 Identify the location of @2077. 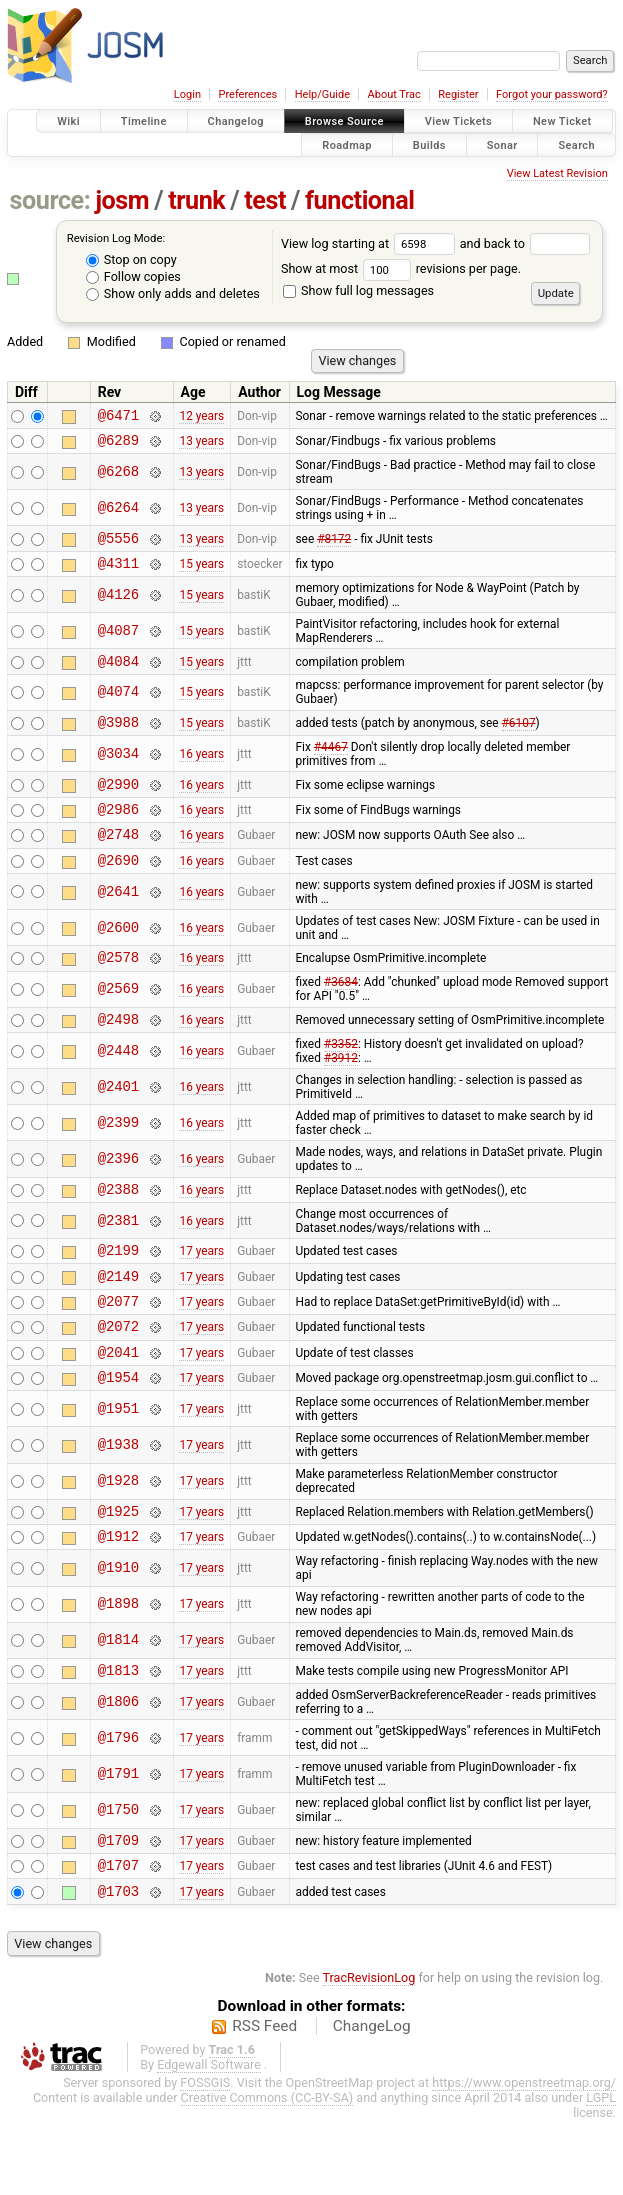
(118, 1348).